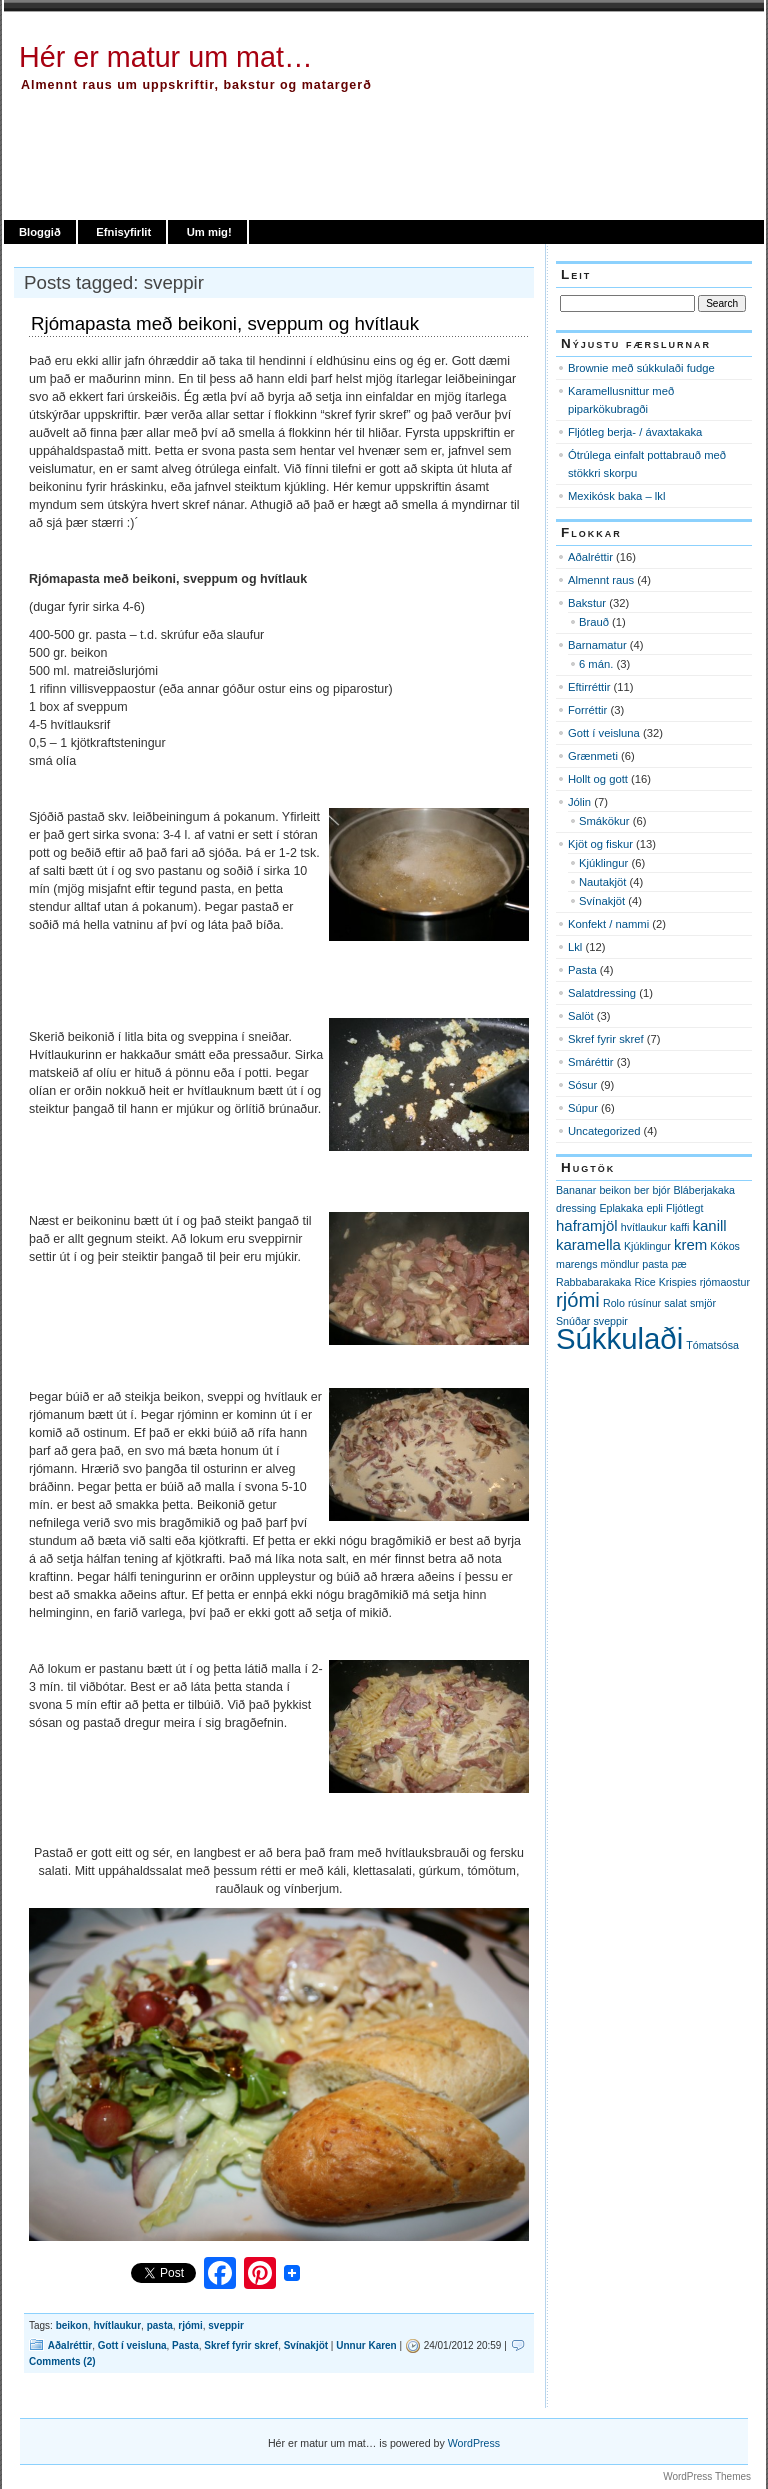 Image resolution: width=768 pixels, height=2489 pixels. What do you see at coordinates (588, 1244) in the screenshot?
I see `karamella [karamella (2 items)]` at bounding box center [588, 1244].